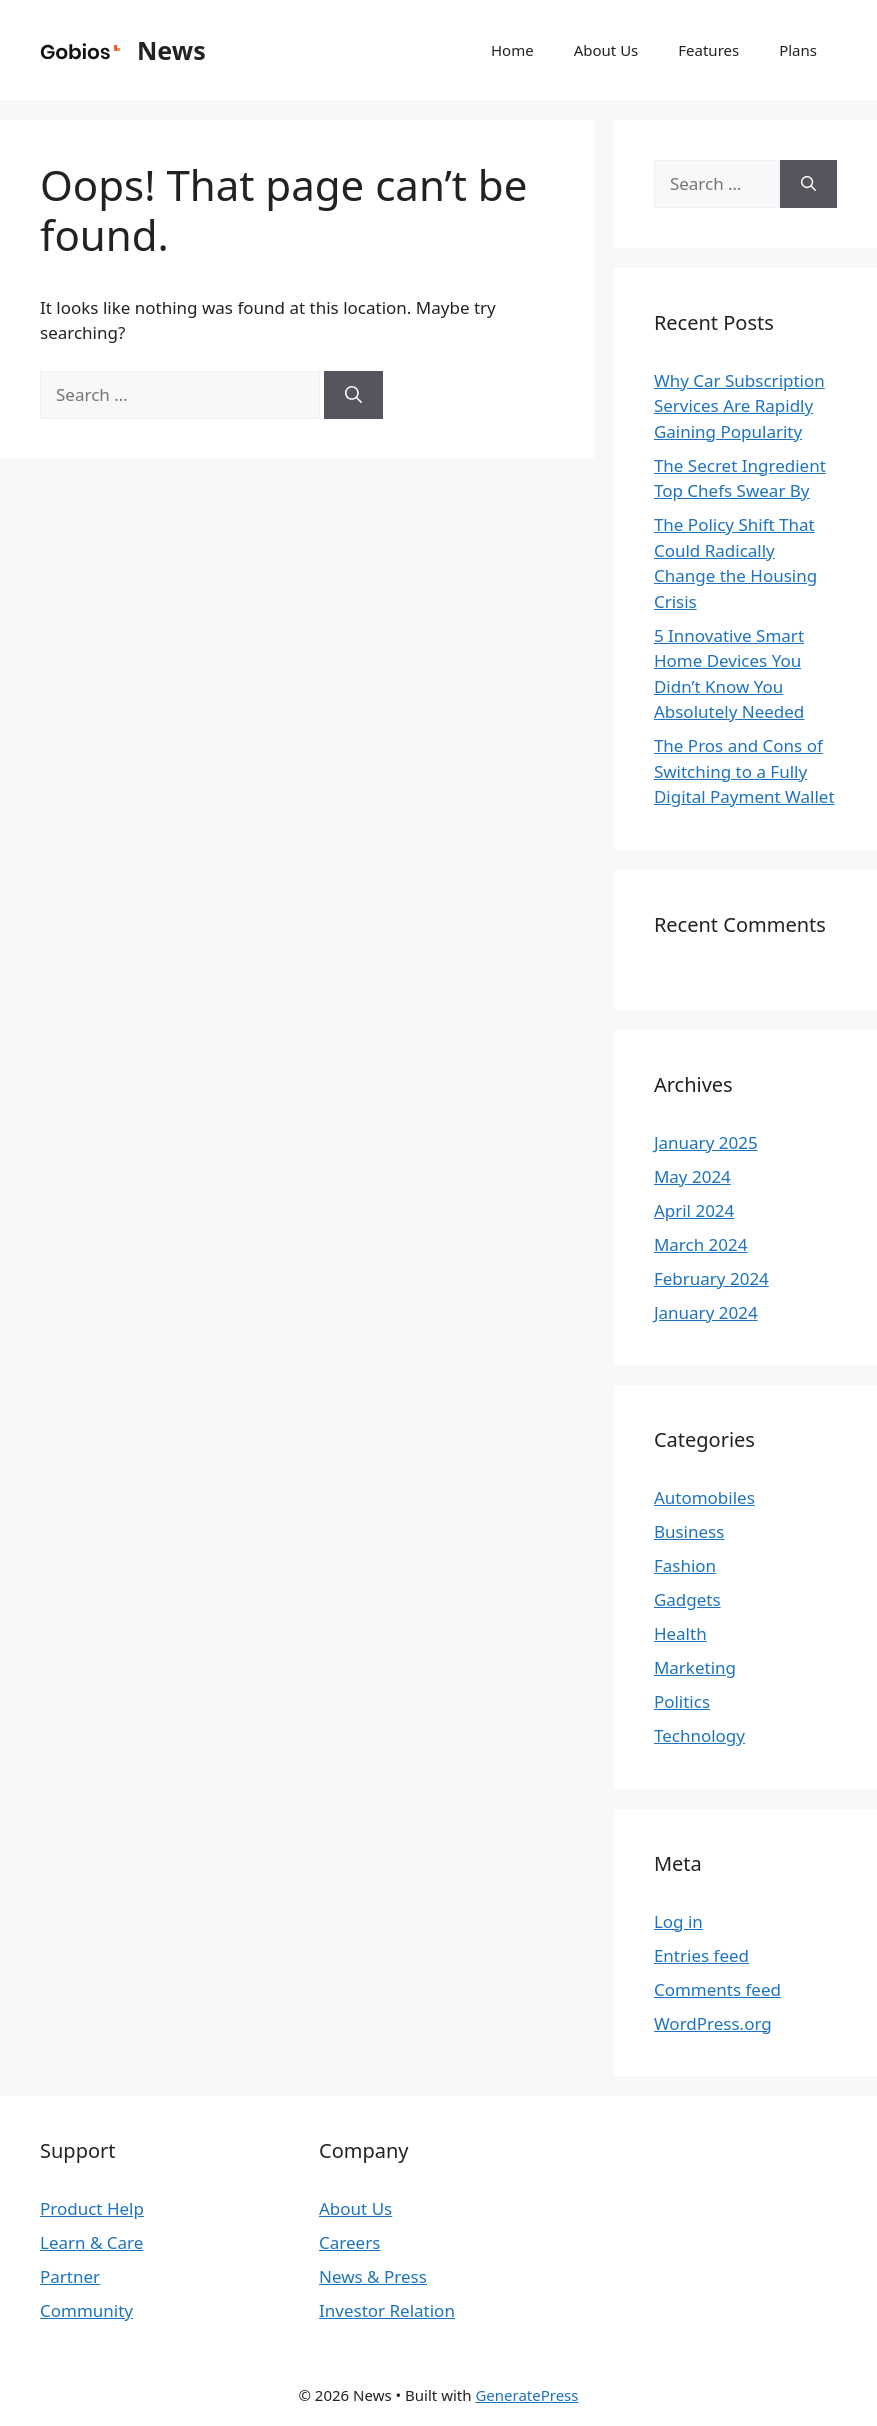 Image resolution: width=877 pixels, height=2426 pixels. What do you see at coordinates (717, 1989) in the screenshot?
I see `Comments feed` at bounding box center [717, 1989].